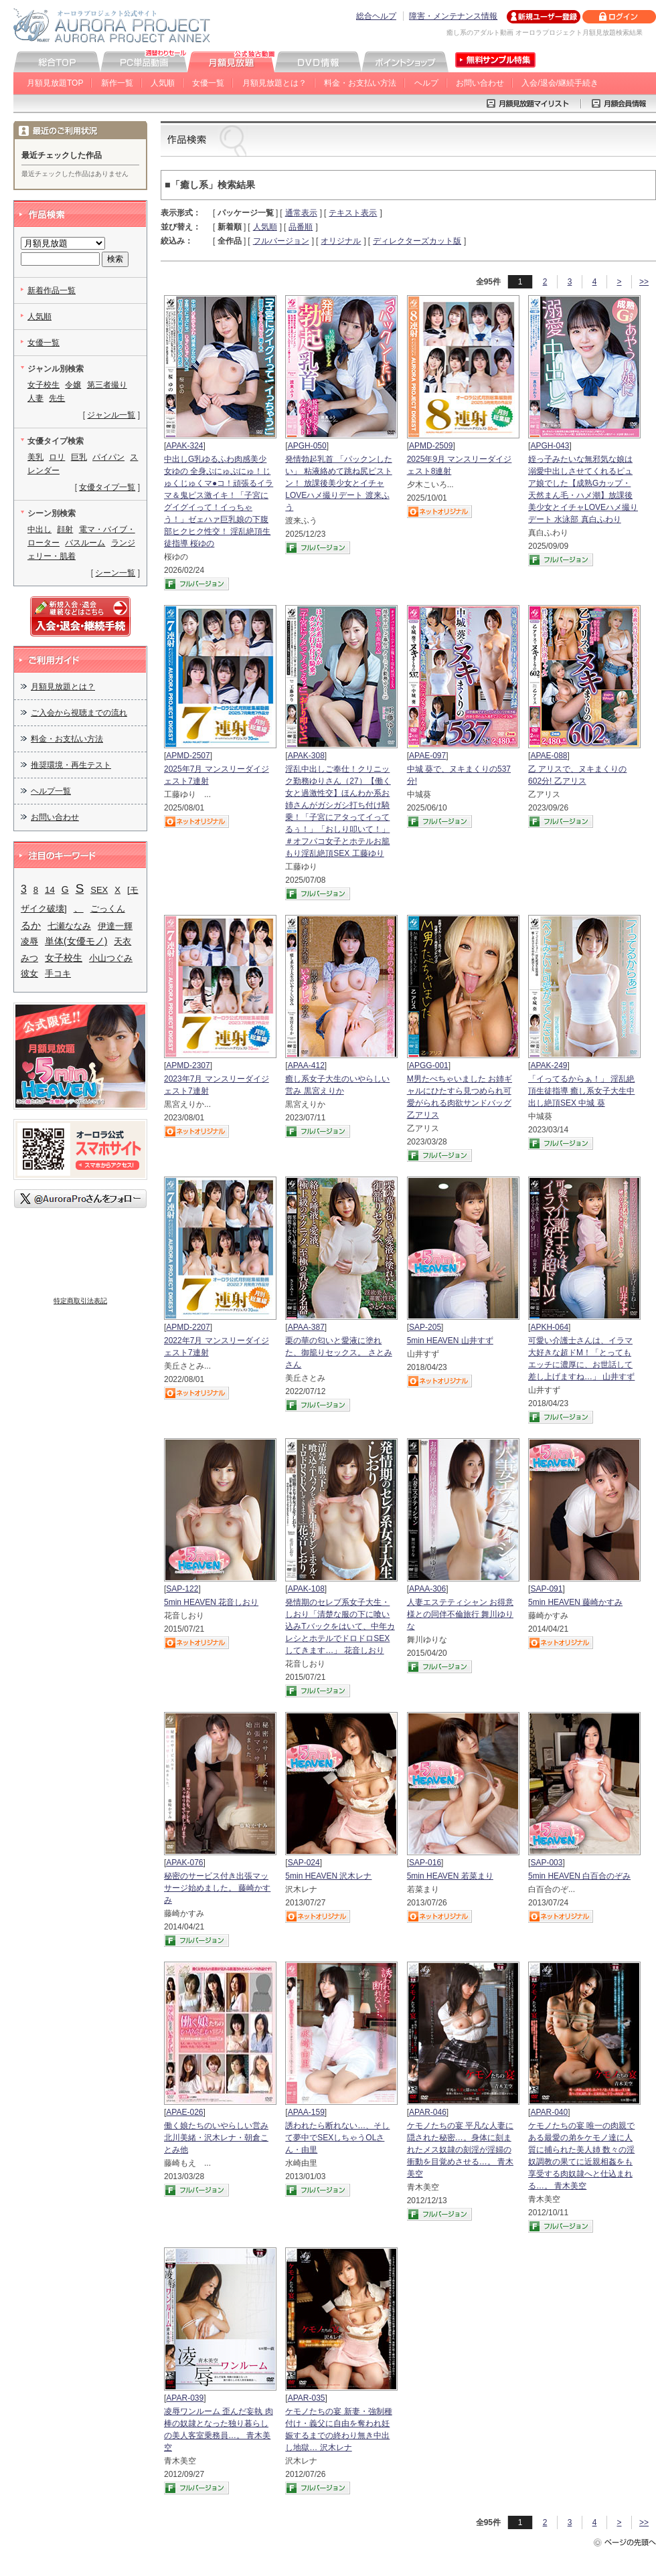 This screenshot has height=2576, width=656. What do you see at coordinates (460, 2149) in the screenshot?
I see `ケモノたちの宴 平凡な人妻に隠された秘密…。身体に刻まれたメス奴隷の刻淫が淫婦の衝動を目覚めさせる…。 青木美空` at bounding box center [460, 2149].